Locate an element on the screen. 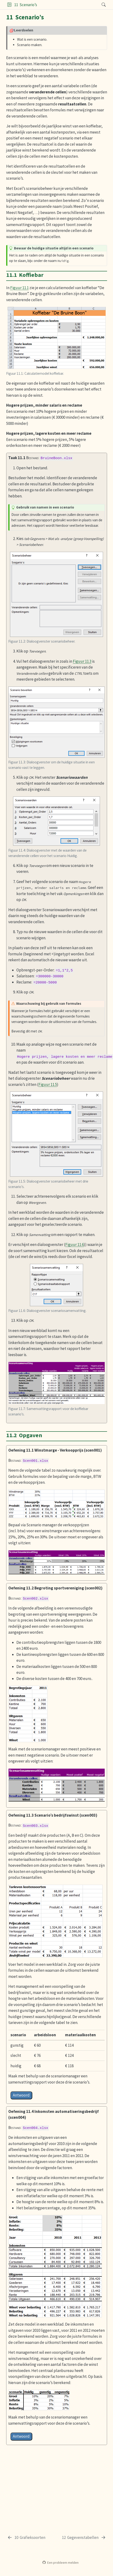  Antwoord is located at coordinates (21, 2095).